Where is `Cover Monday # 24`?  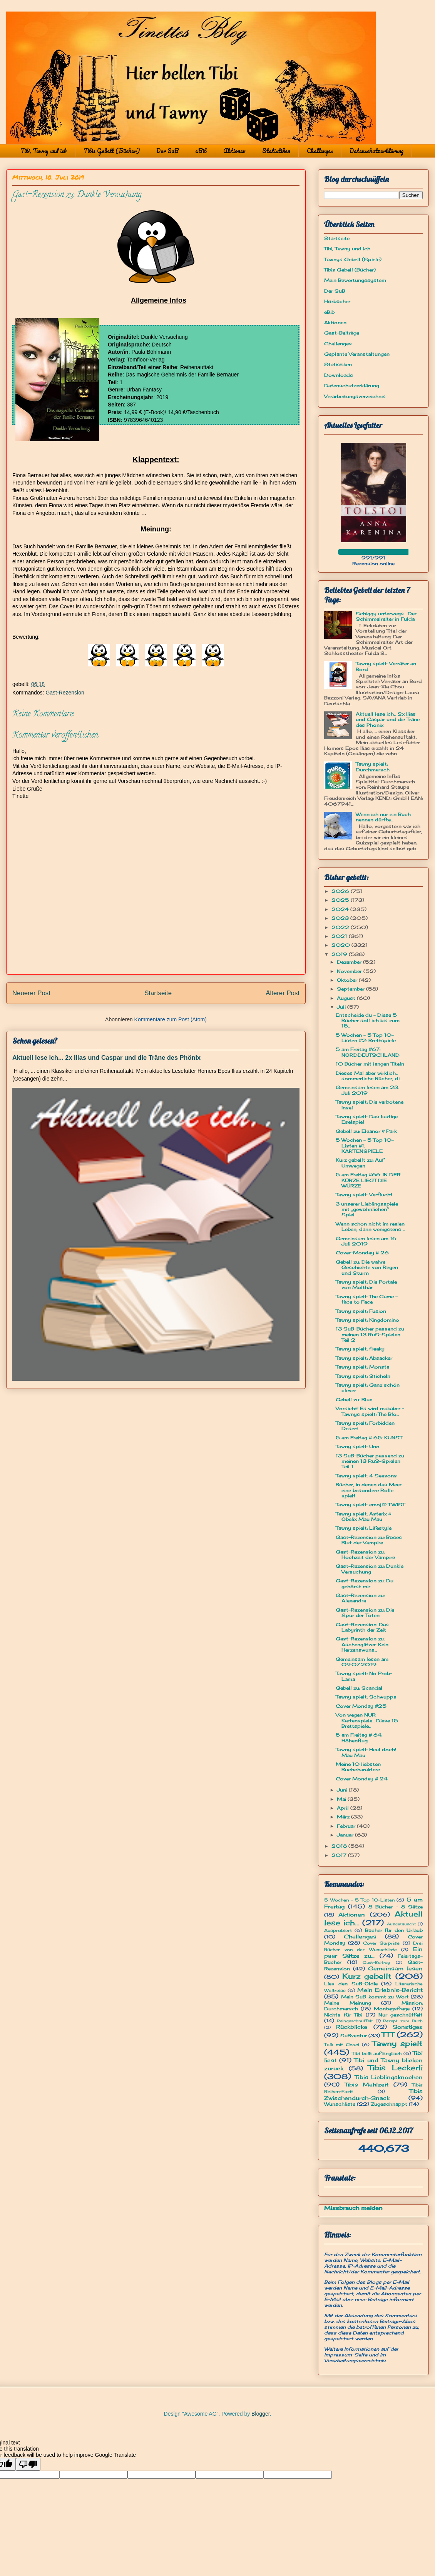 Cover Monday # 24 is located at coordinates (362, 1779).